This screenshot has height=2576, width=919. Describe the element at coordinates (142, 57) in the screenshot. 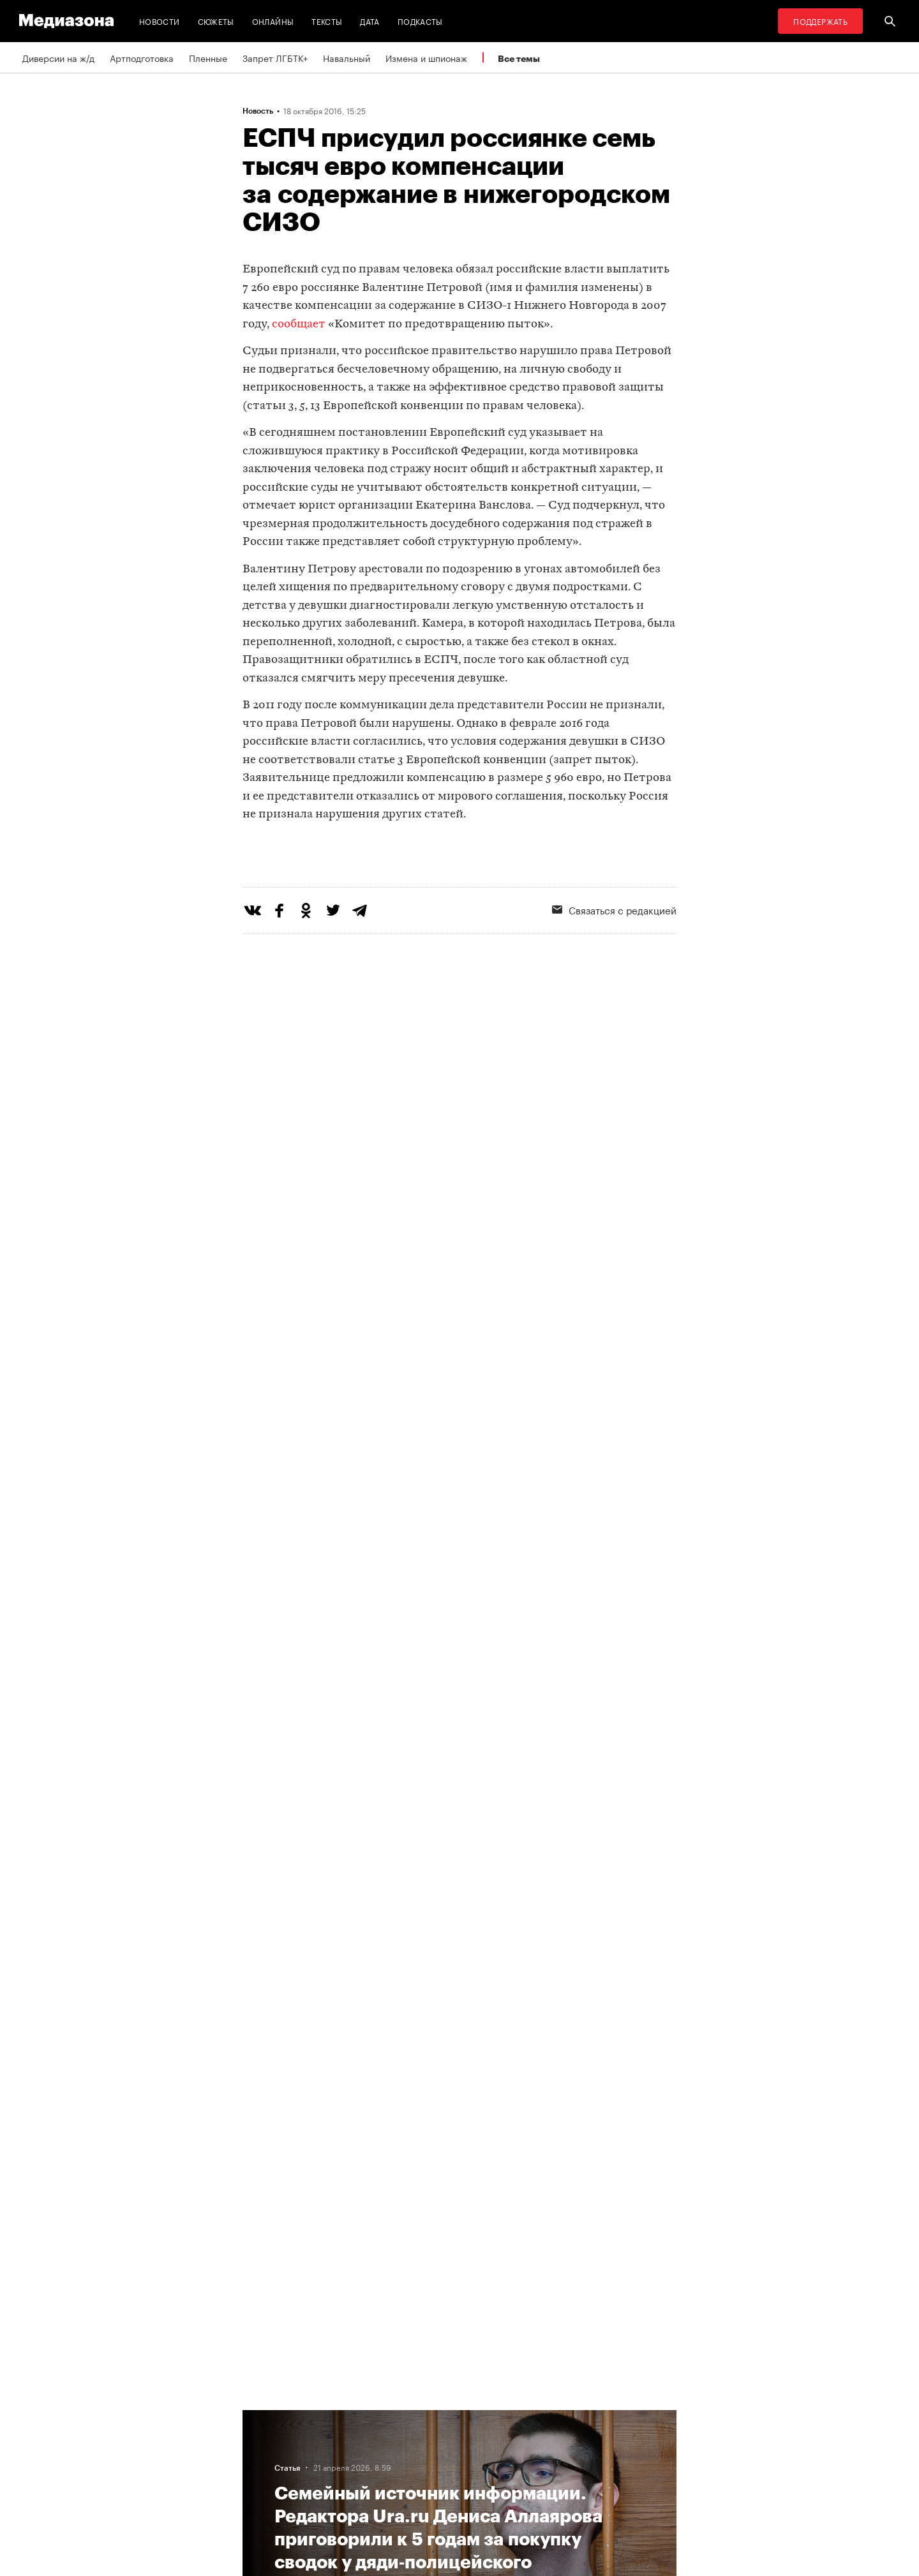

I see `Артподготовка` at that location.